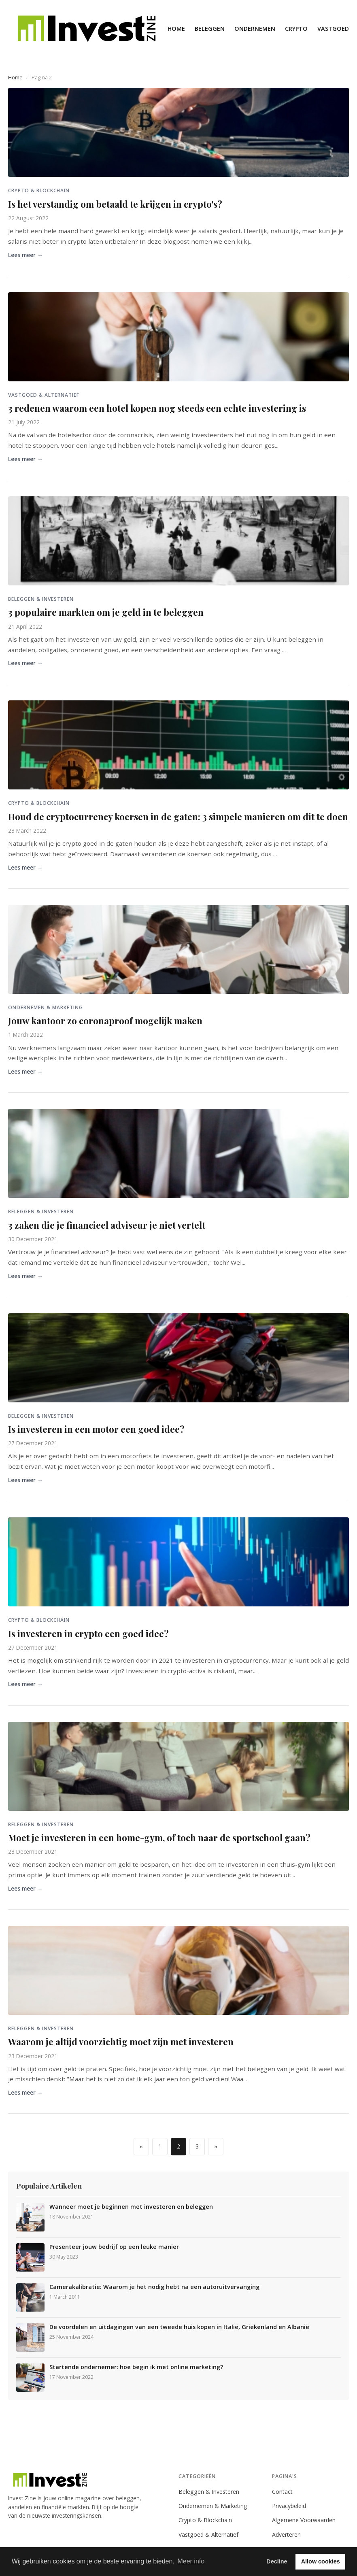 This screenshot has width=357, height=2576. I want to click on Waarom je altijd voorzichtig moet zijn met investeren, so click(121, 2042).